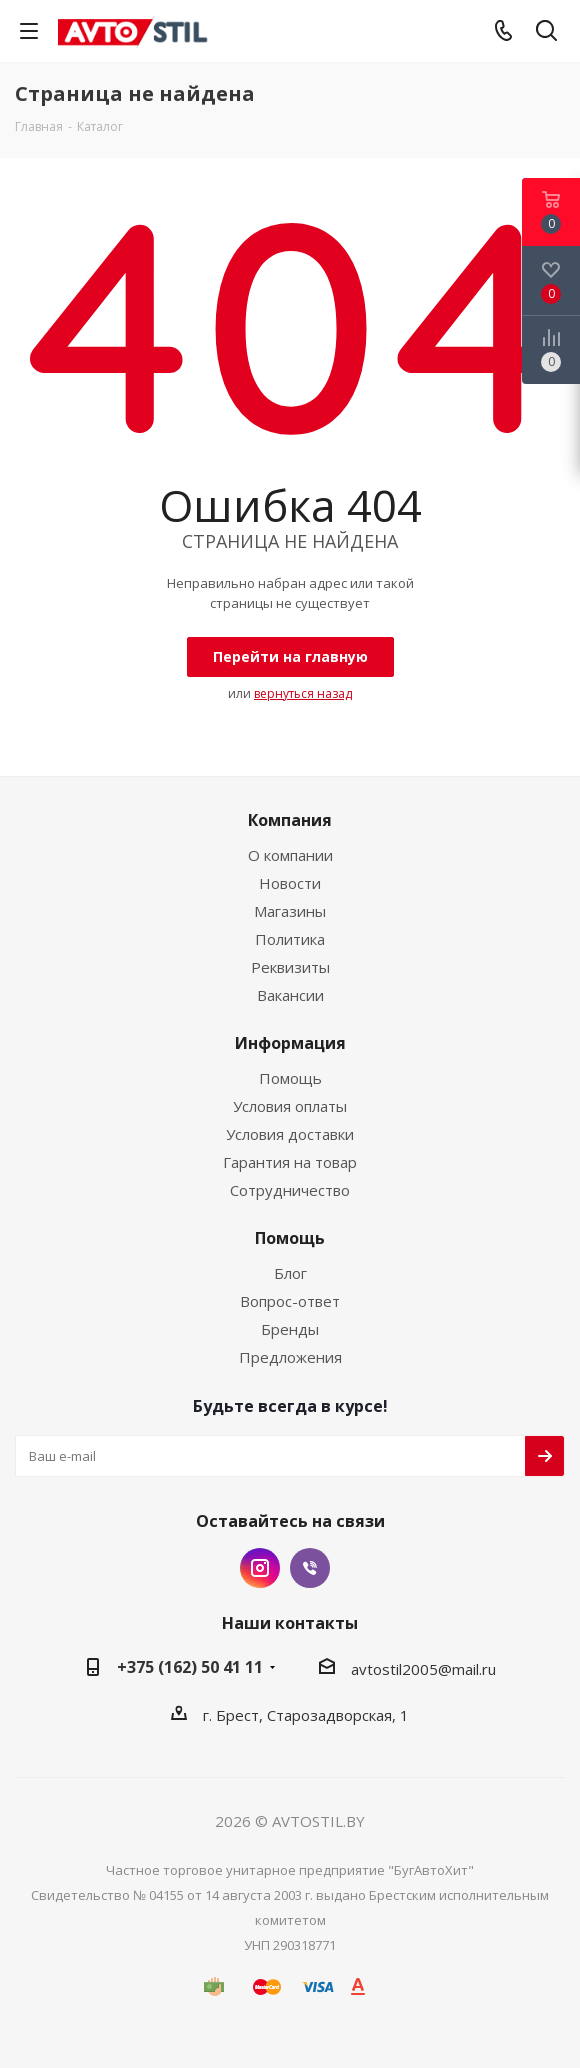 Image resolution: width=580 pixels, height=2068 pixels. I want to click on Сотрудничество, so click(290, 1190).